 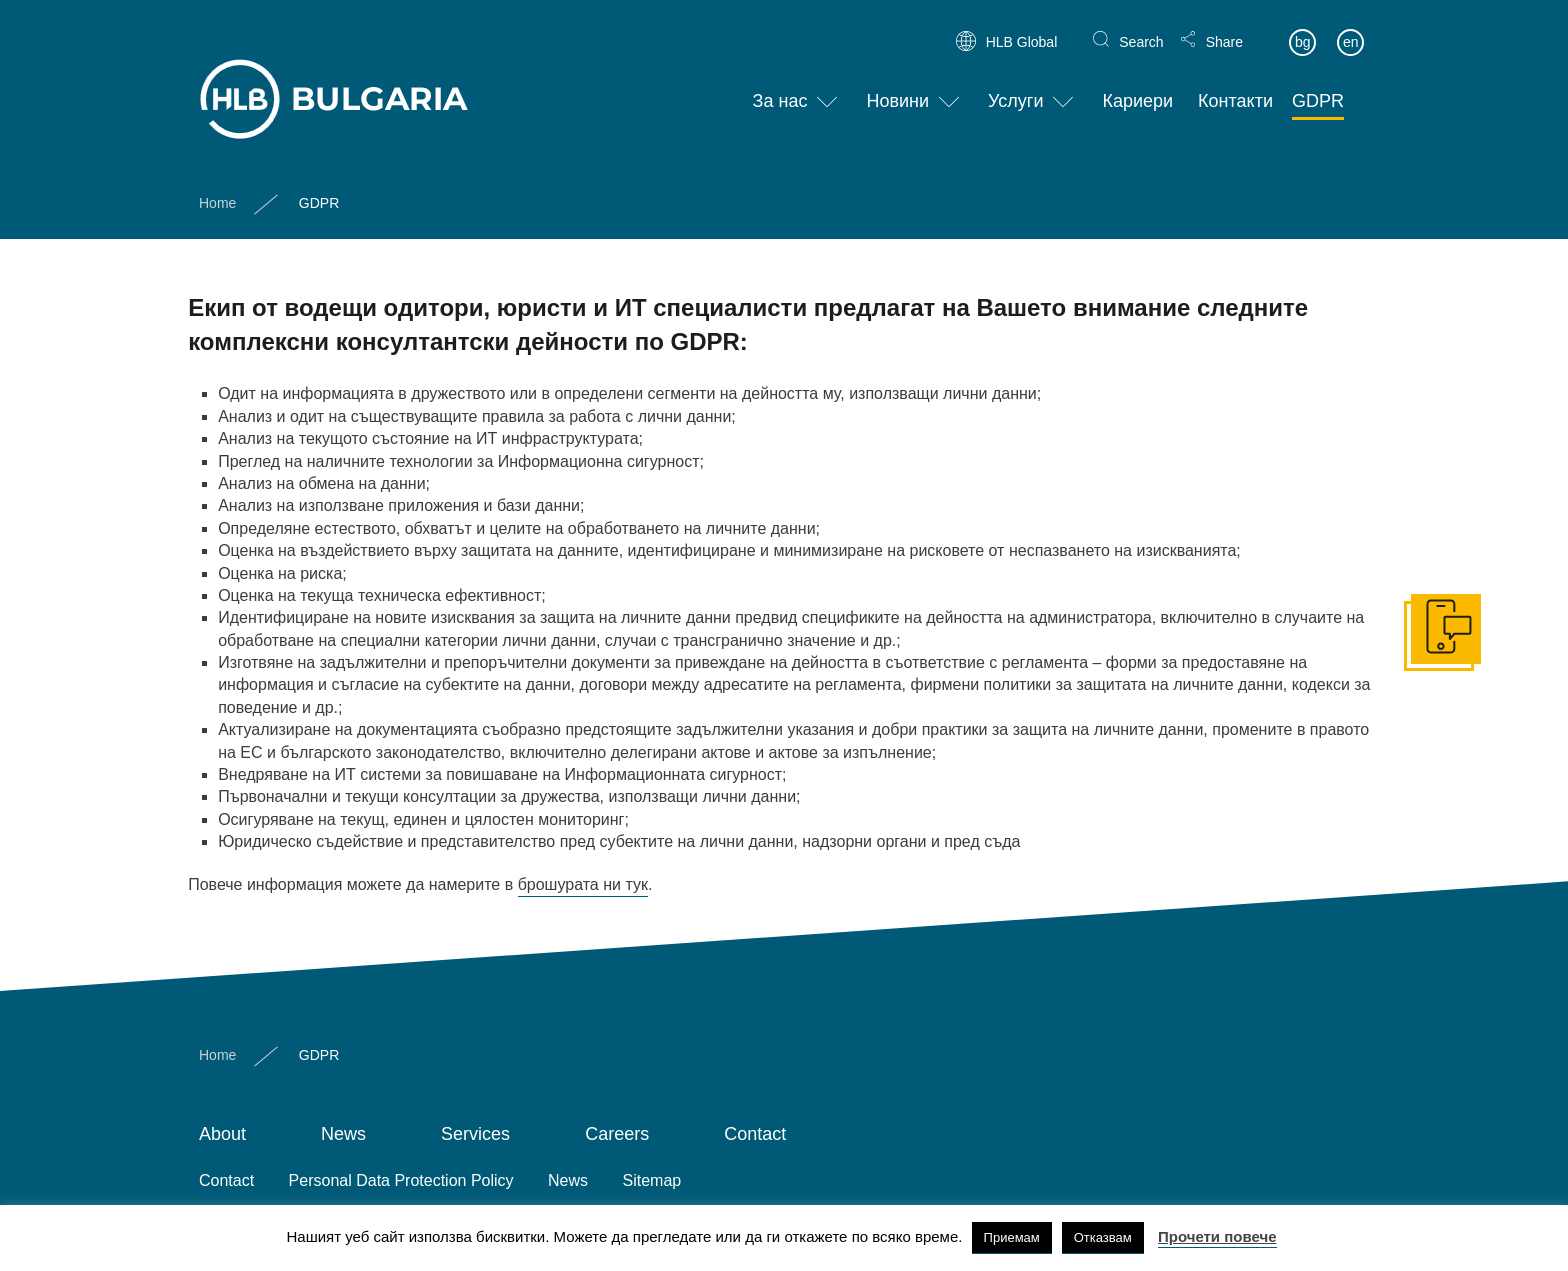 What do you see at coordinates (617, 1134) in the screenshot?
I see `Careers` at bounding box center [617, 1134].